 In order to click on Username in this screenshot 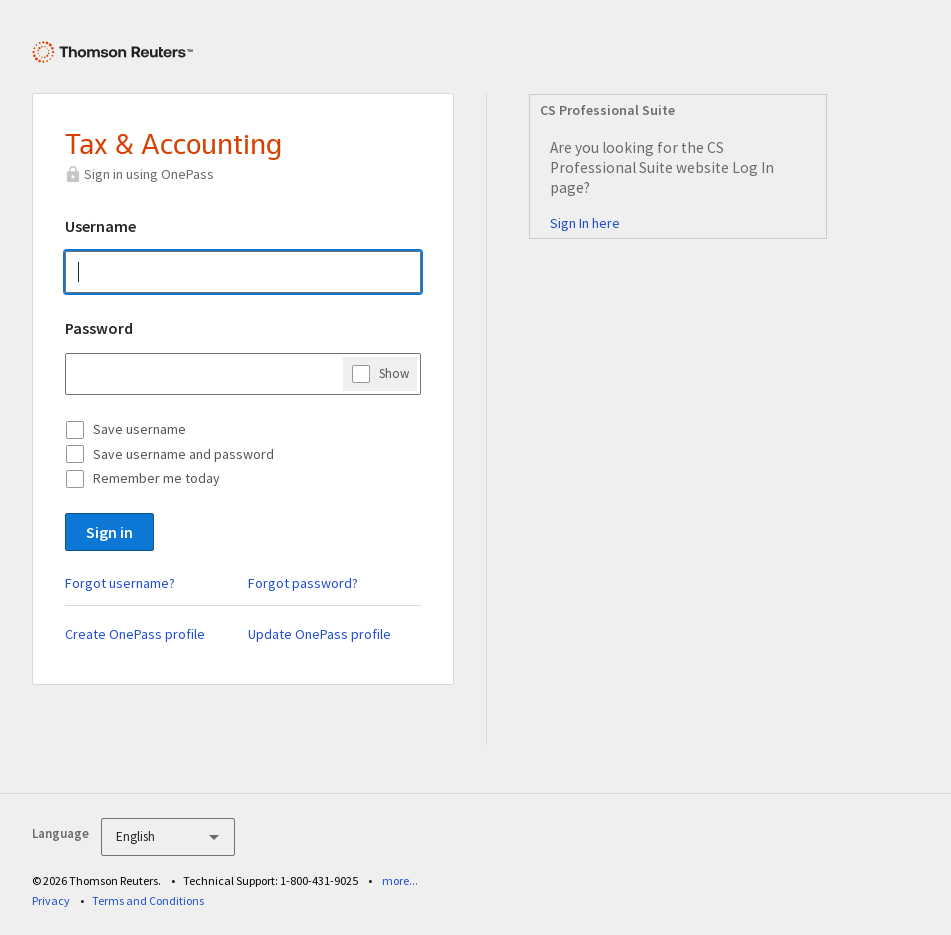, I will do `click(100, 226)`.